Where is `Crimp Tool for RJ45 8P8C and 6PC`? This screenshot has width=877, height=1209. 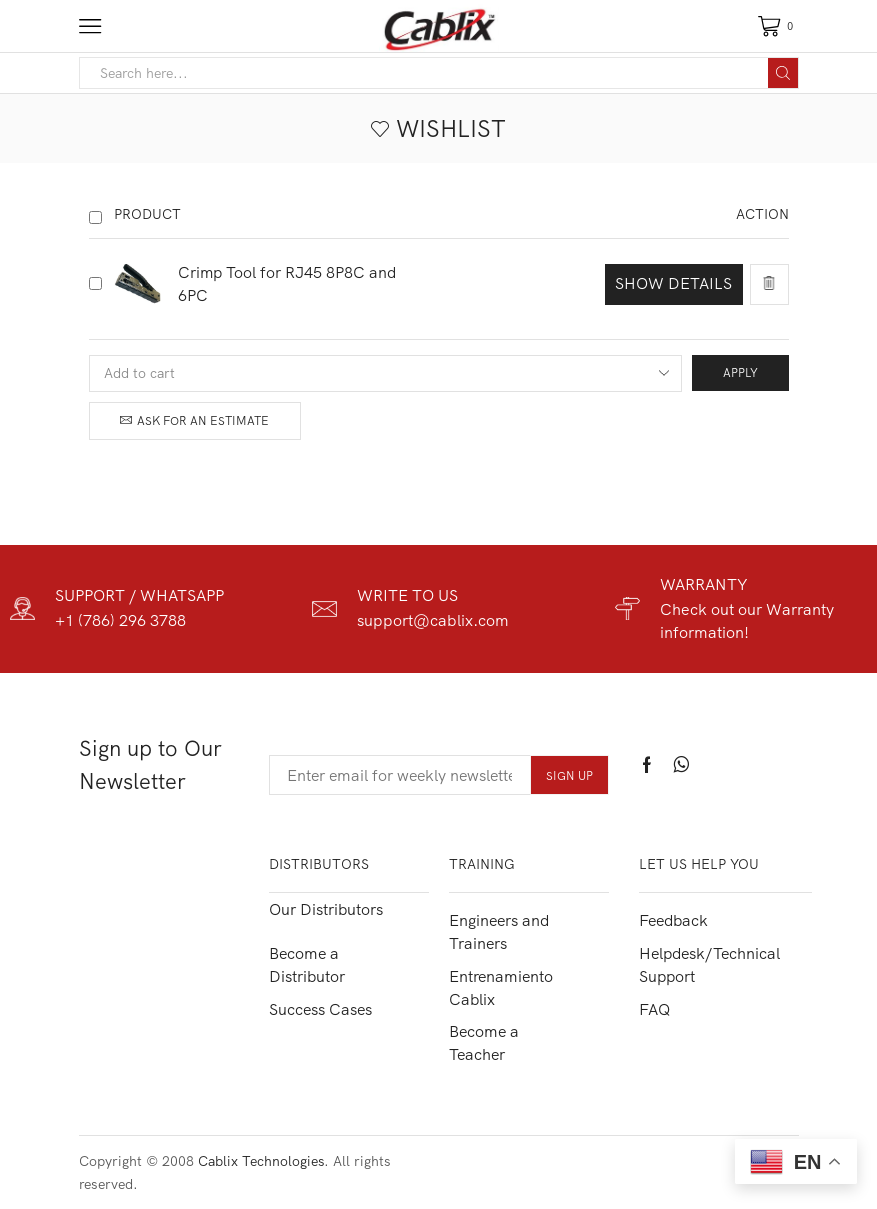 Crimp Tool for RJ45 8P8C and 6PC is located at coordinates (287, 283).